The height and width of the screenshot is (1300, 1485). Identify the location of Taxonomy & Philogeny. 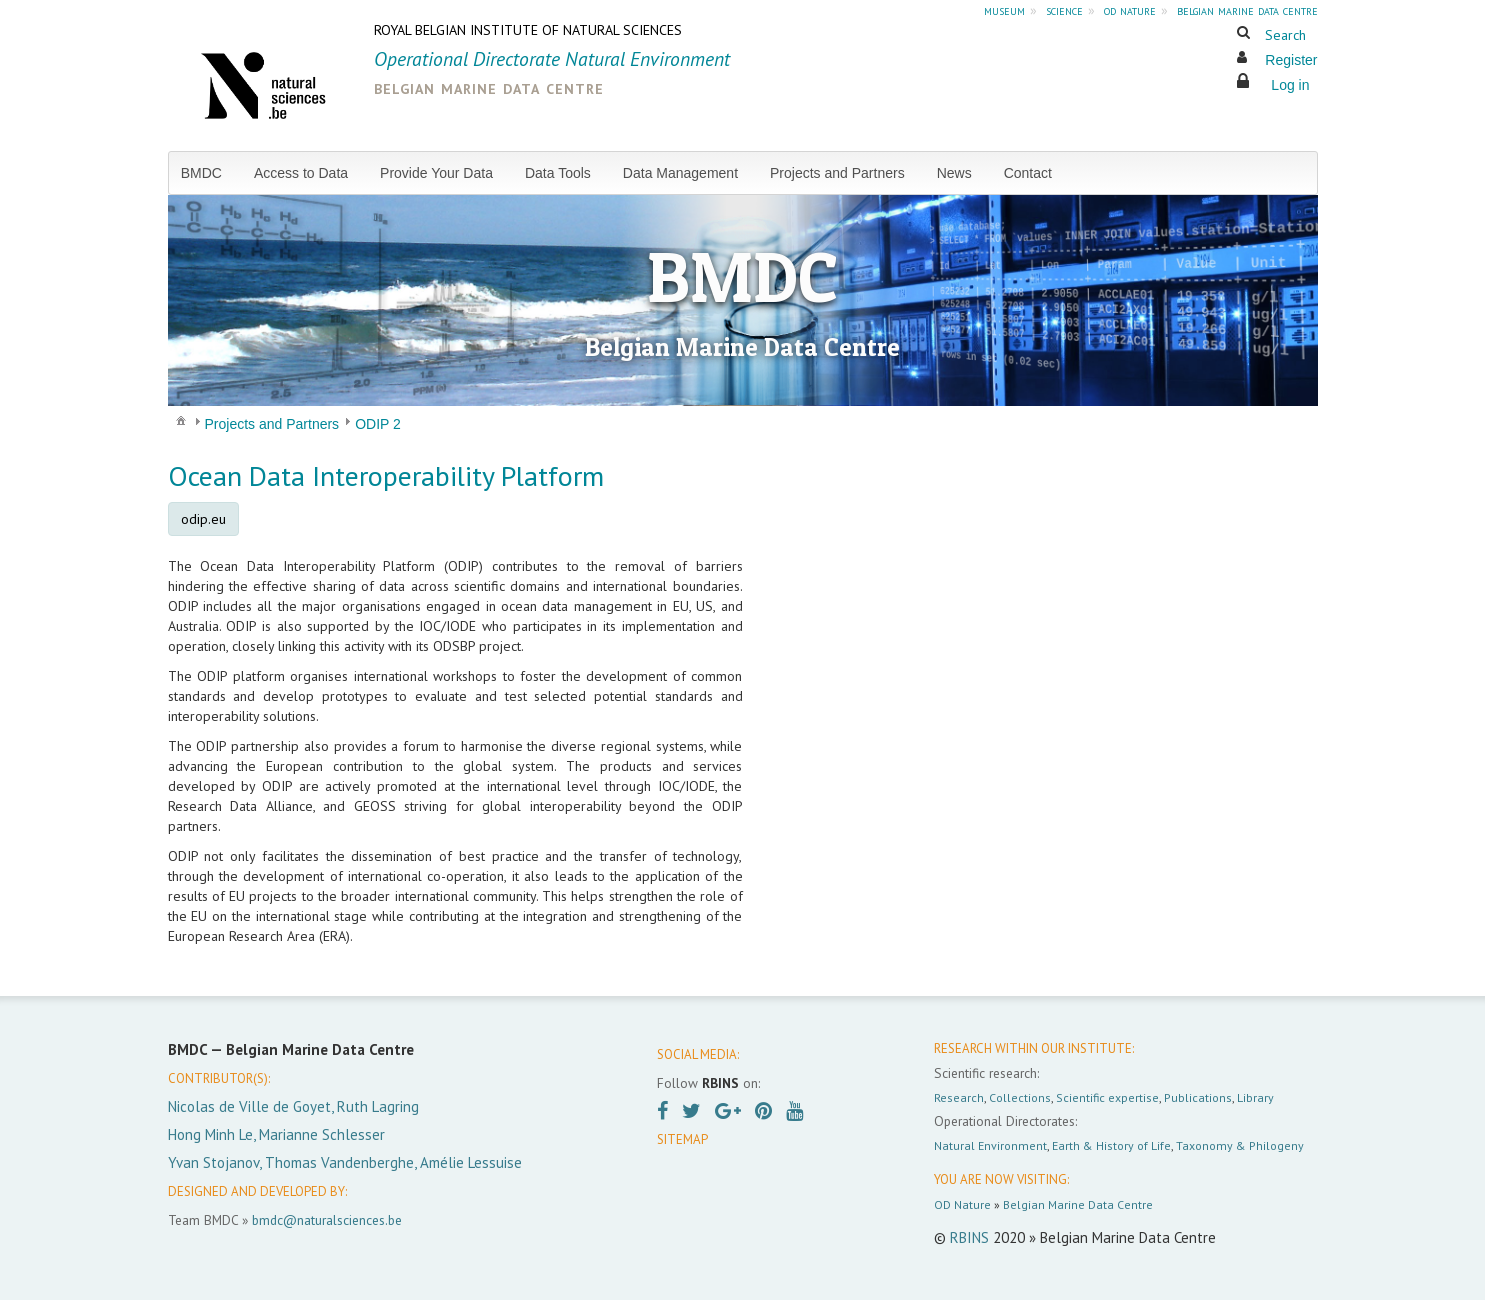
(1240, 1145).